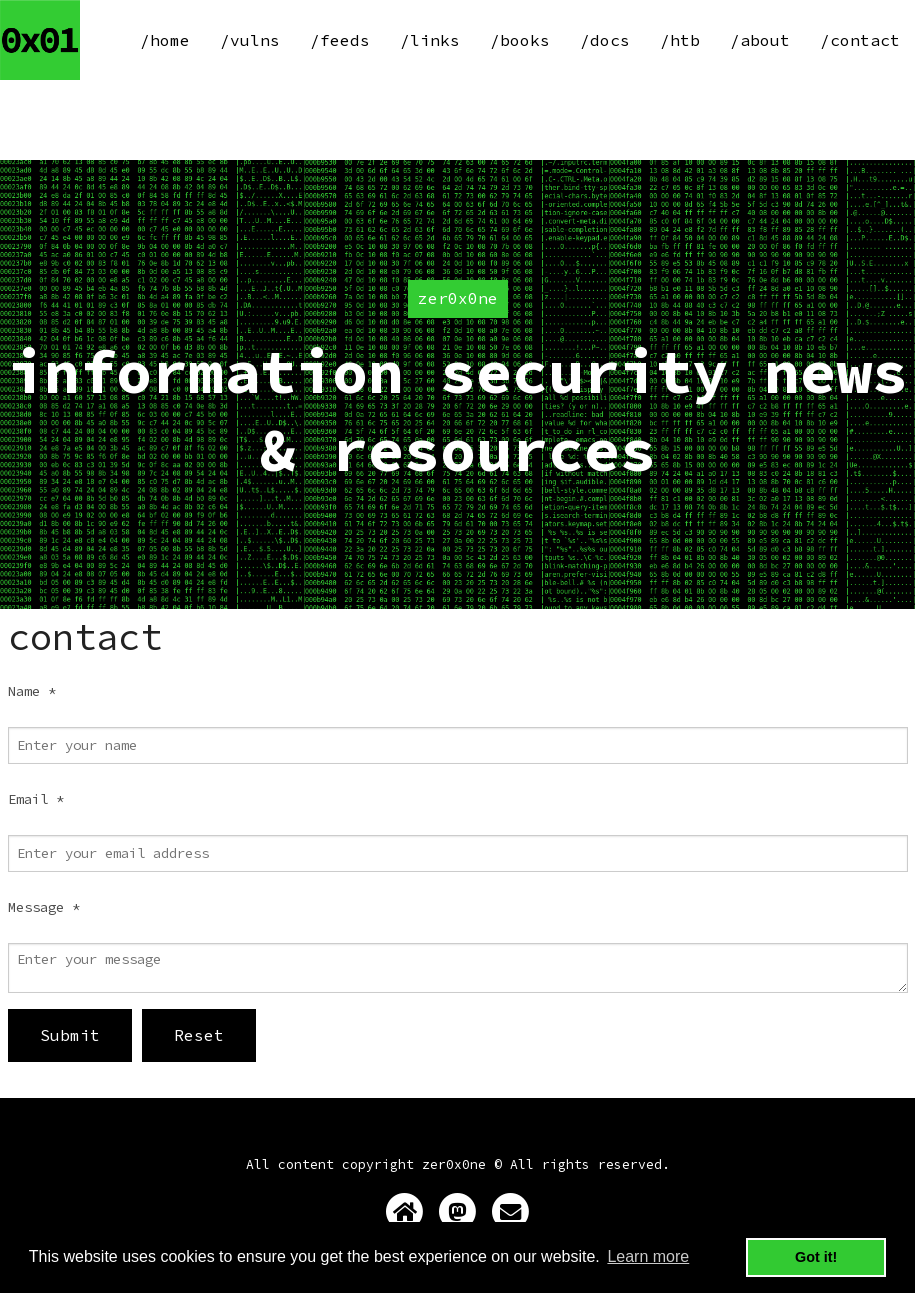  What do you see at coordinates (648, 1256) in the screenshot?
I see `Learn more [button]` at bounding box center [648, 1256].